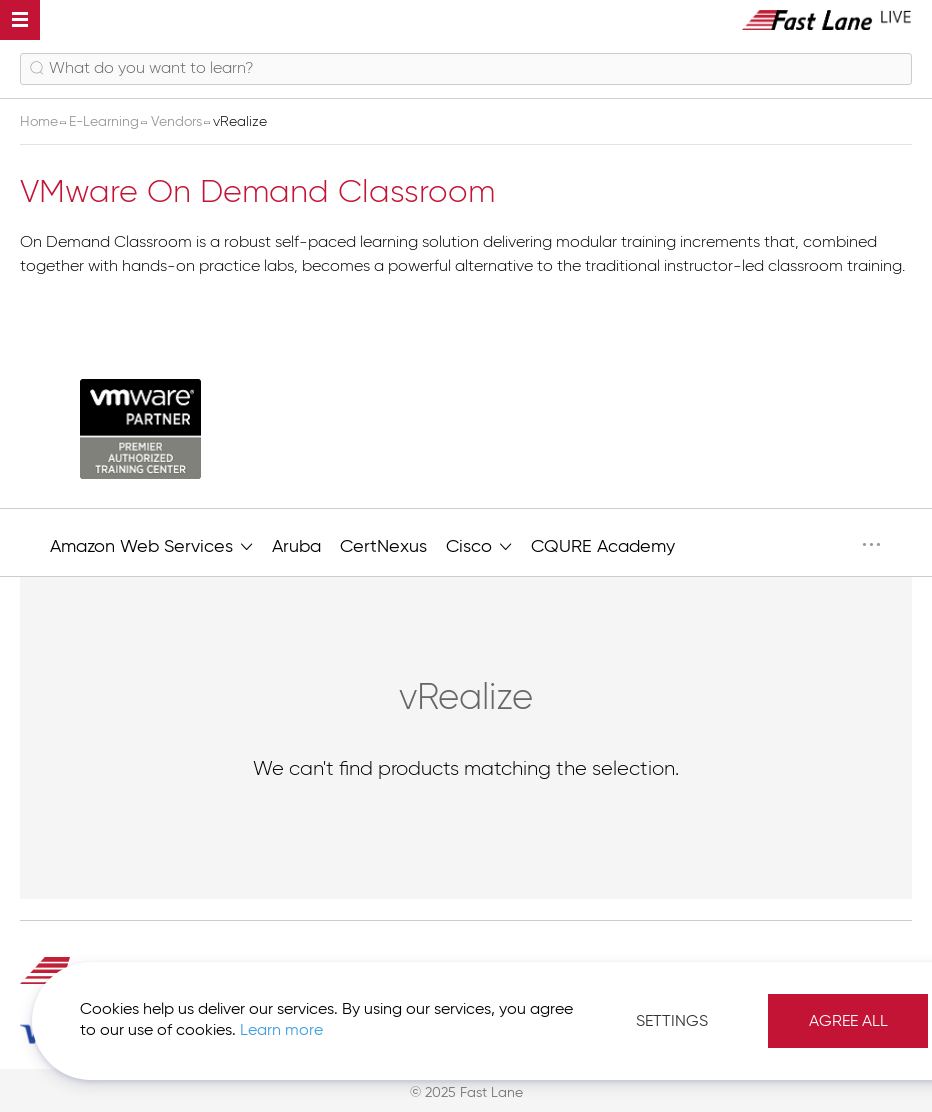 The height and width of the screenshot is (1112, 932). I want to click on Aruba, so click(296, 547).